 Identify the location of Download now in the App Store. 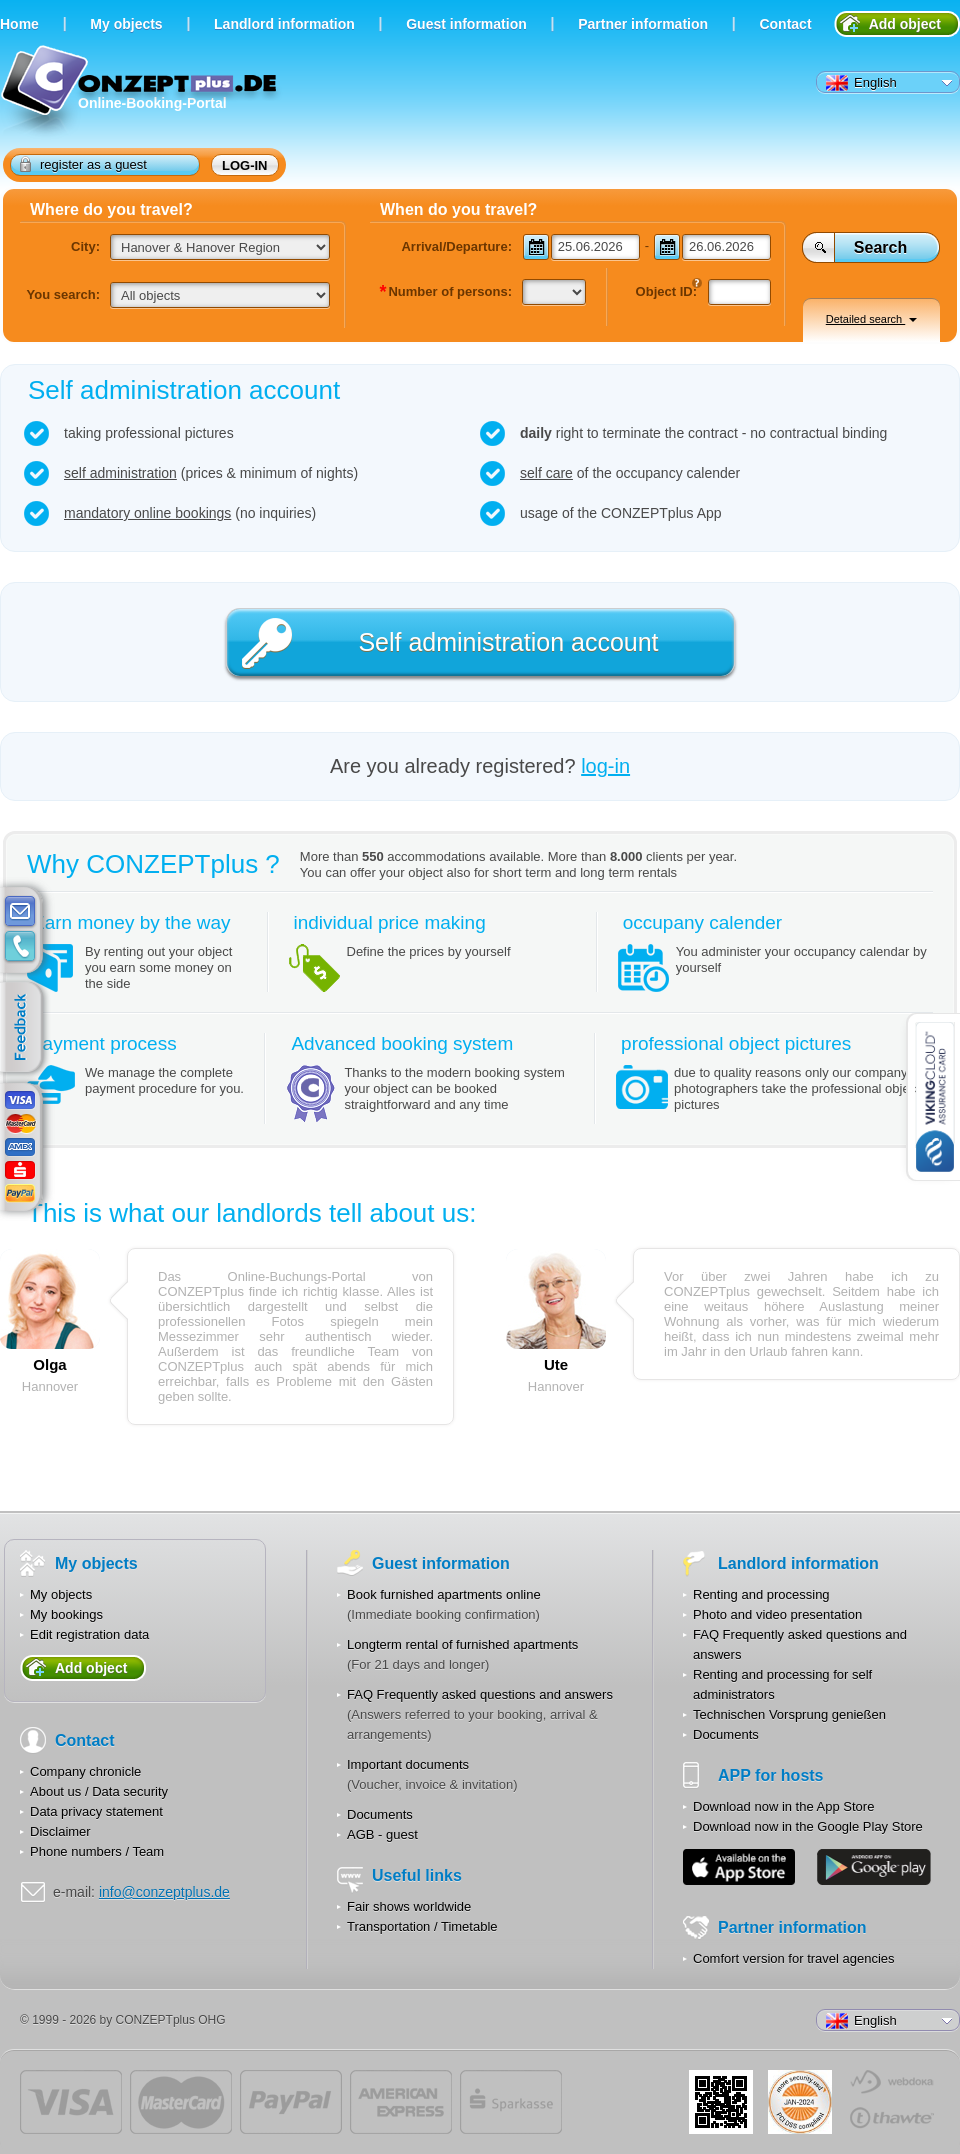
(783, 1806).